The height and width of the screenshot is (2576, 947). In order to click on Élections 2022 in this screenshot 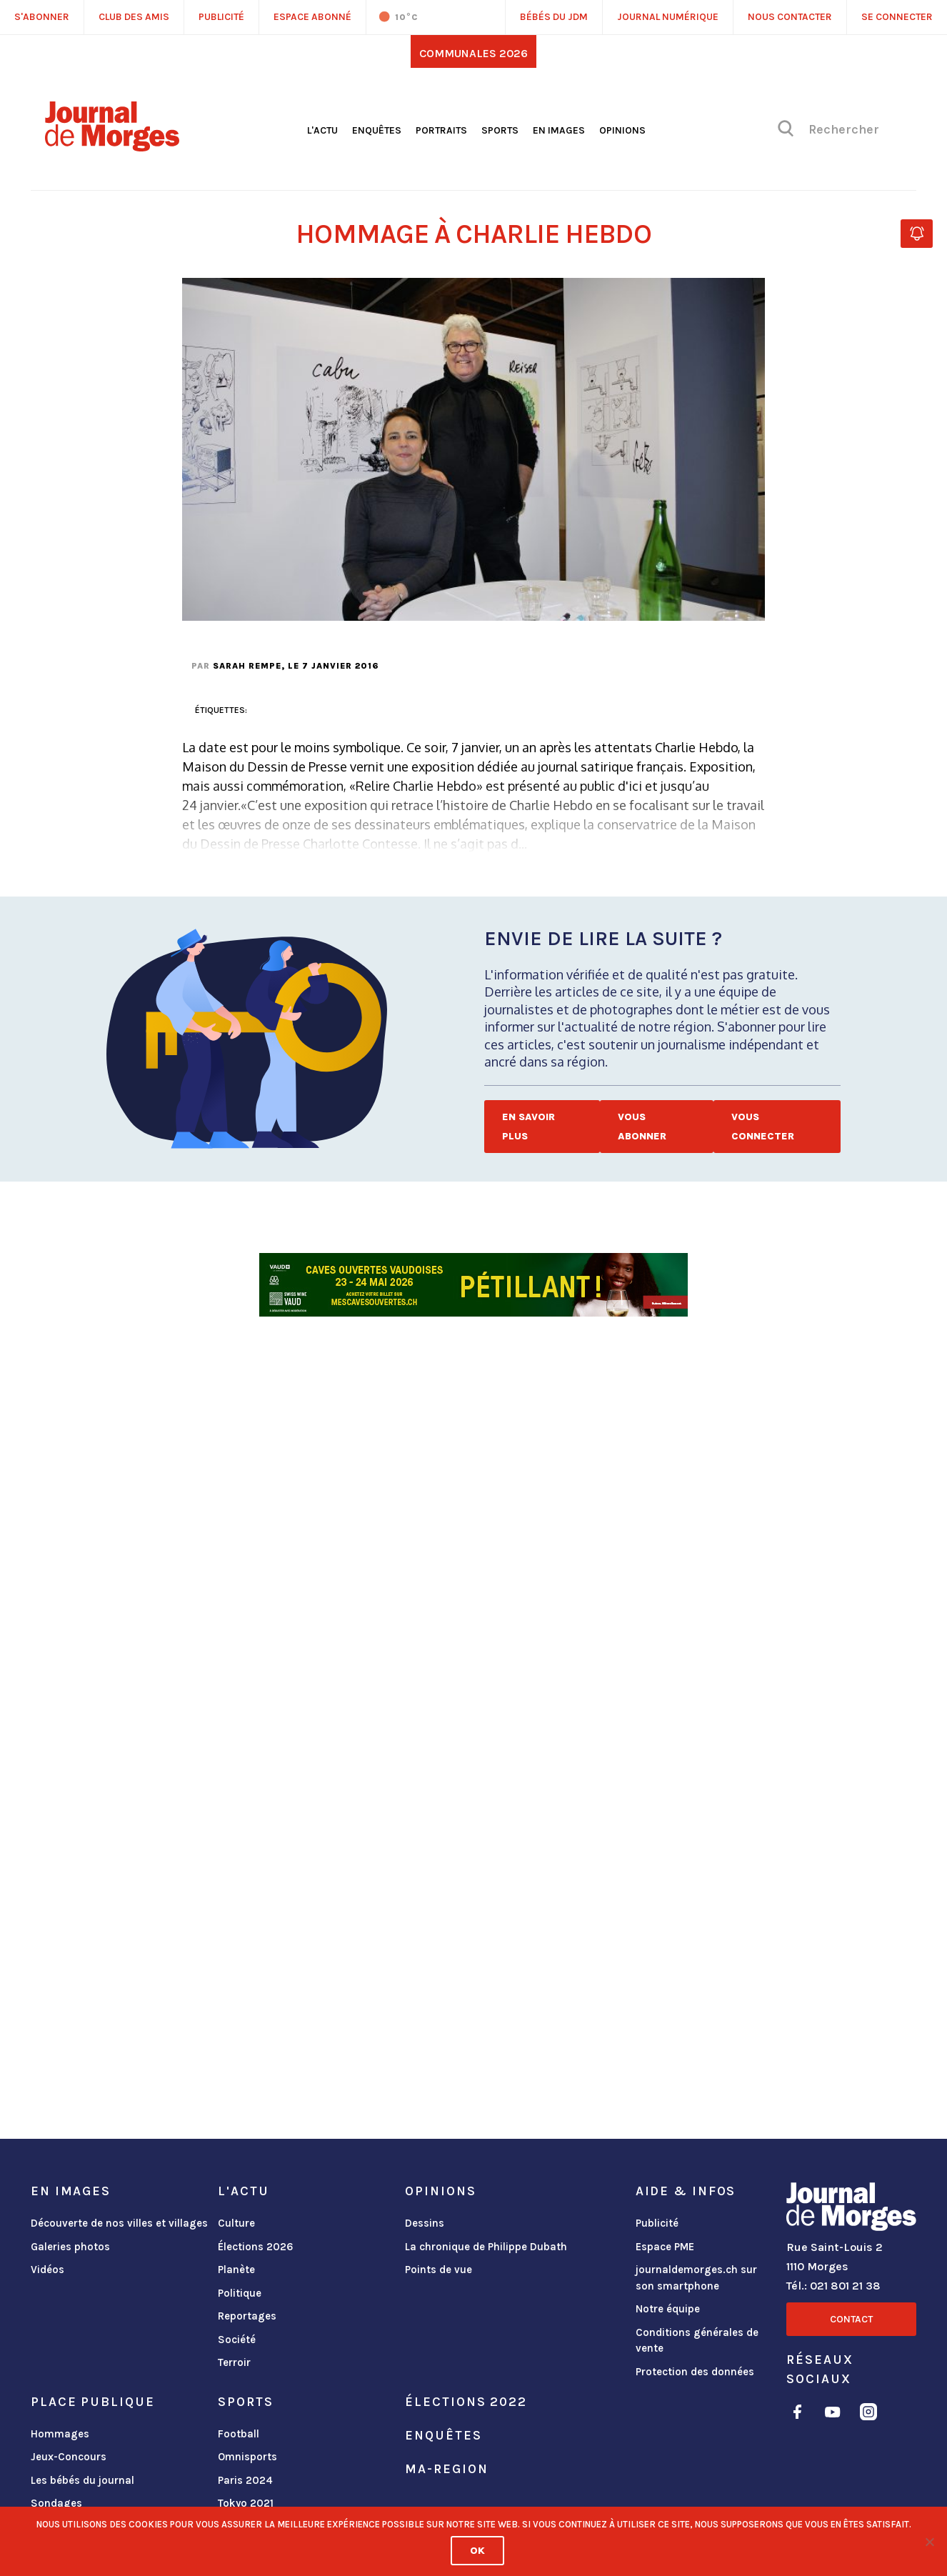, I will do `click(465, 2402)`.